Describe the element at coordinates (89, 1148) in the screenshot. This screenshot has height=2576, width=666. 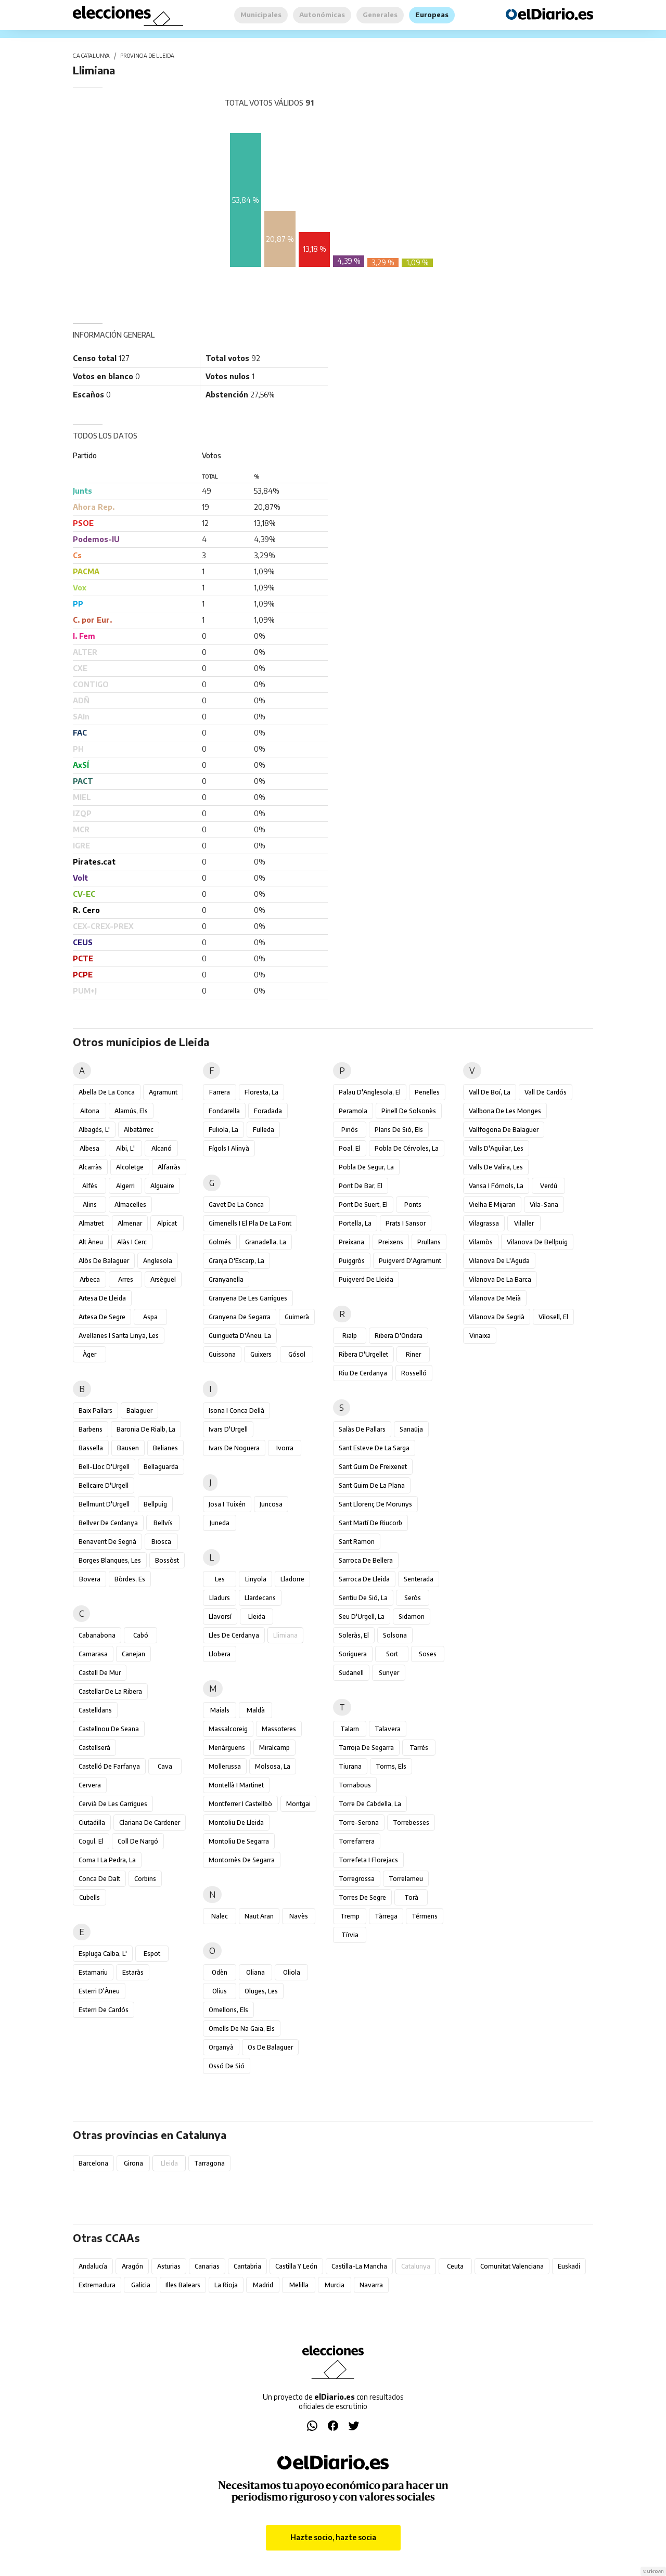
I see `Albesa` at that location.